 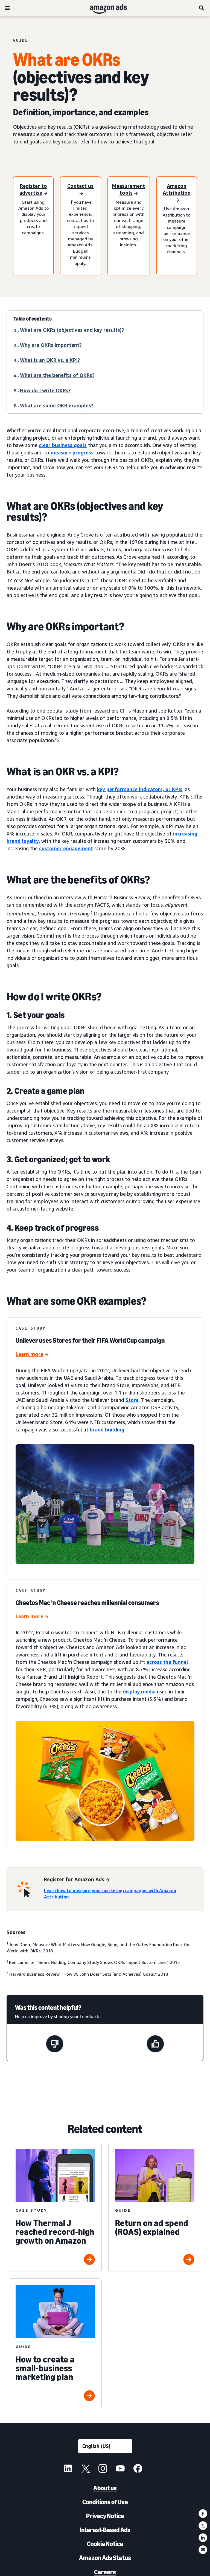 I want to click on [This page was helpful], so click(x=155, y=2044).